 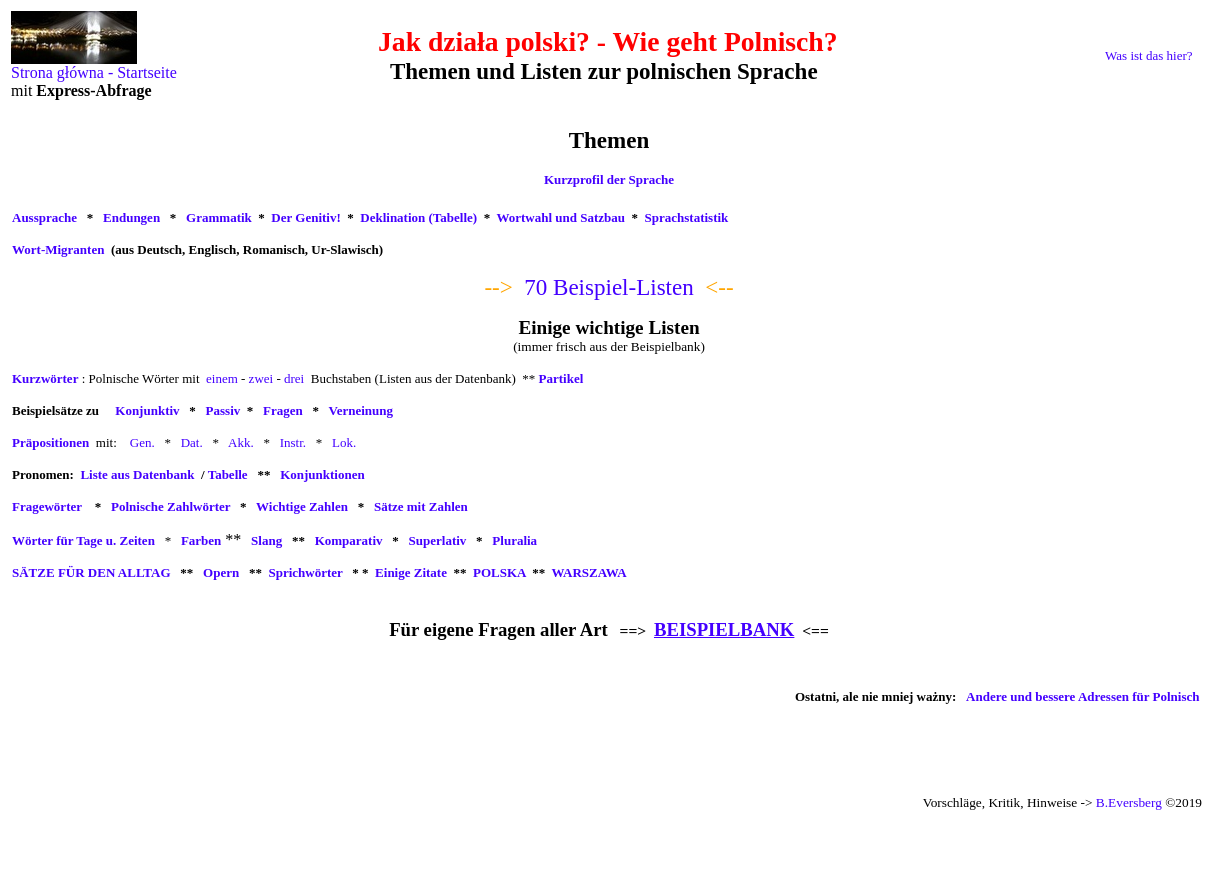 What do you see at coordinates (283, 410) in the screenshot?
I see `Fragen` at bounding box center [283, 410].